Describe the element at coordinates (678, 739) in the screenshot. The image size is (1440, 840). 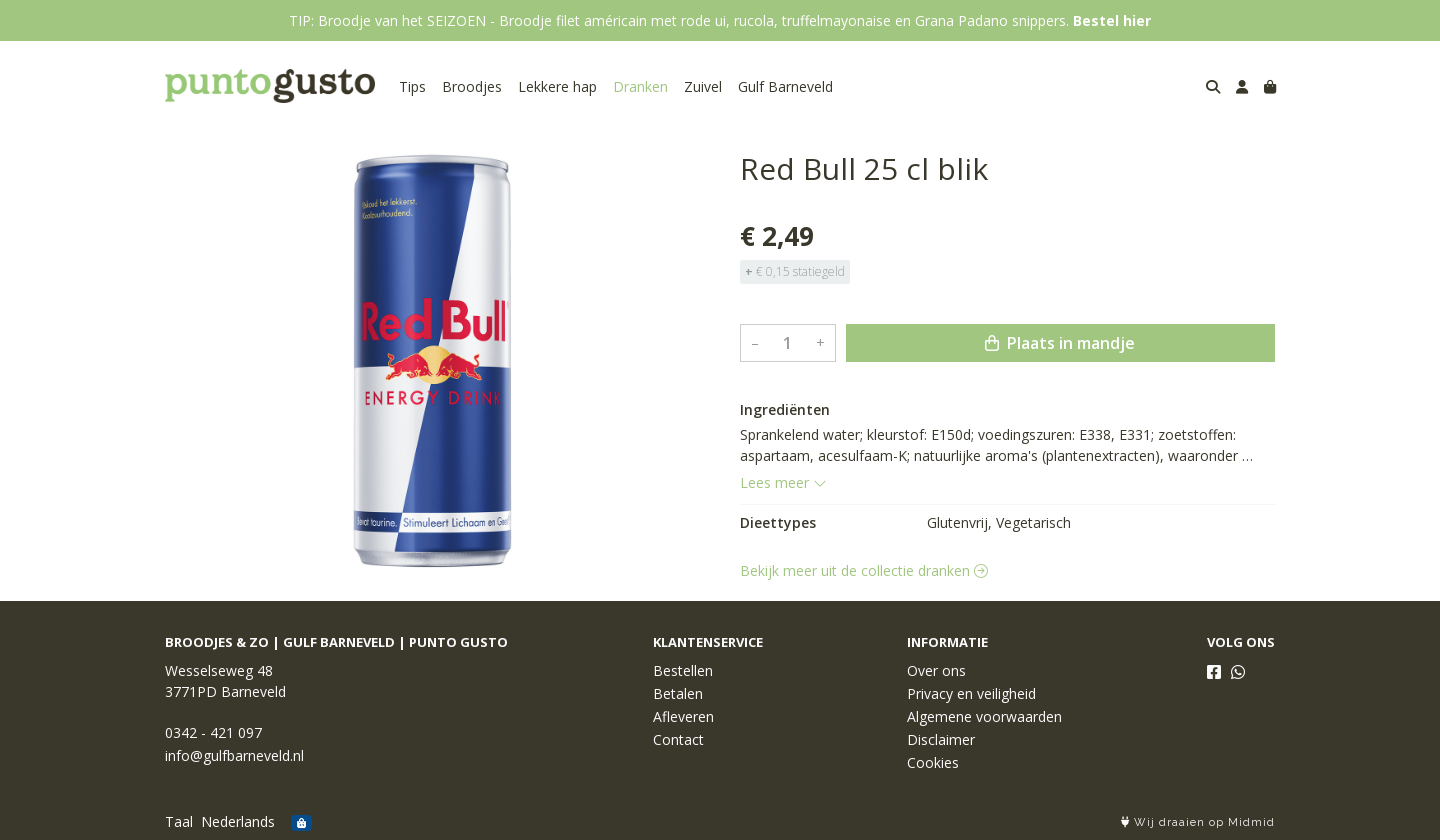
I see `Contact` at that location.